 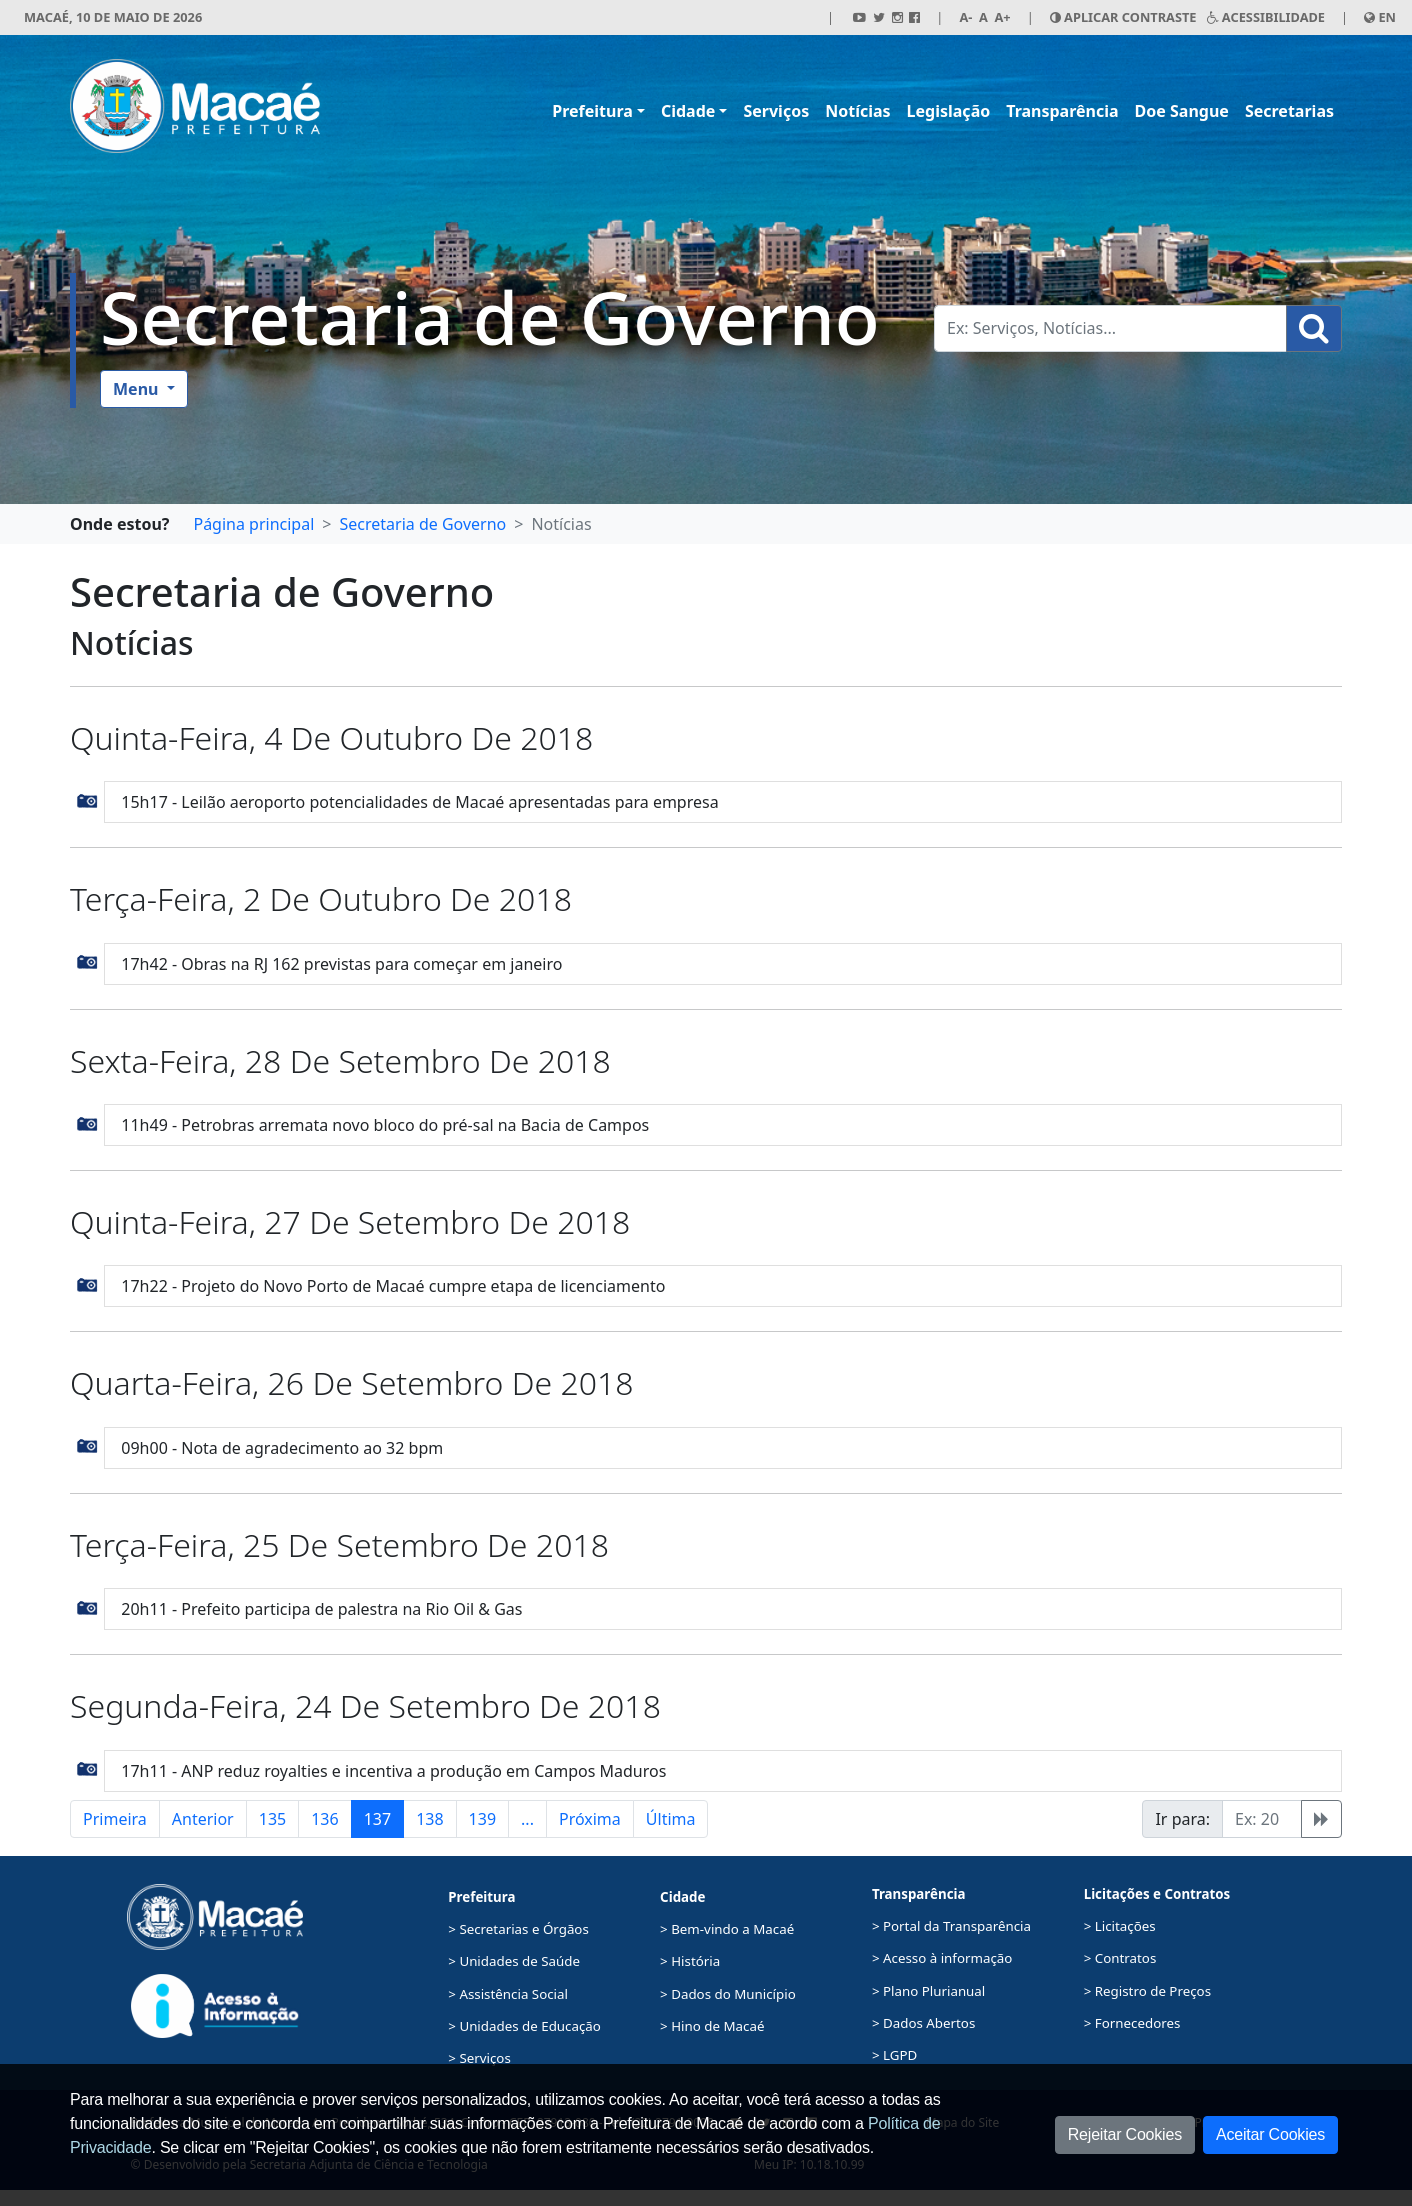 I want to click on 17h22 - Projeto do Novo Porto de Macaé cumpre etapa de licenciamento, so click(x=393, y=1286).